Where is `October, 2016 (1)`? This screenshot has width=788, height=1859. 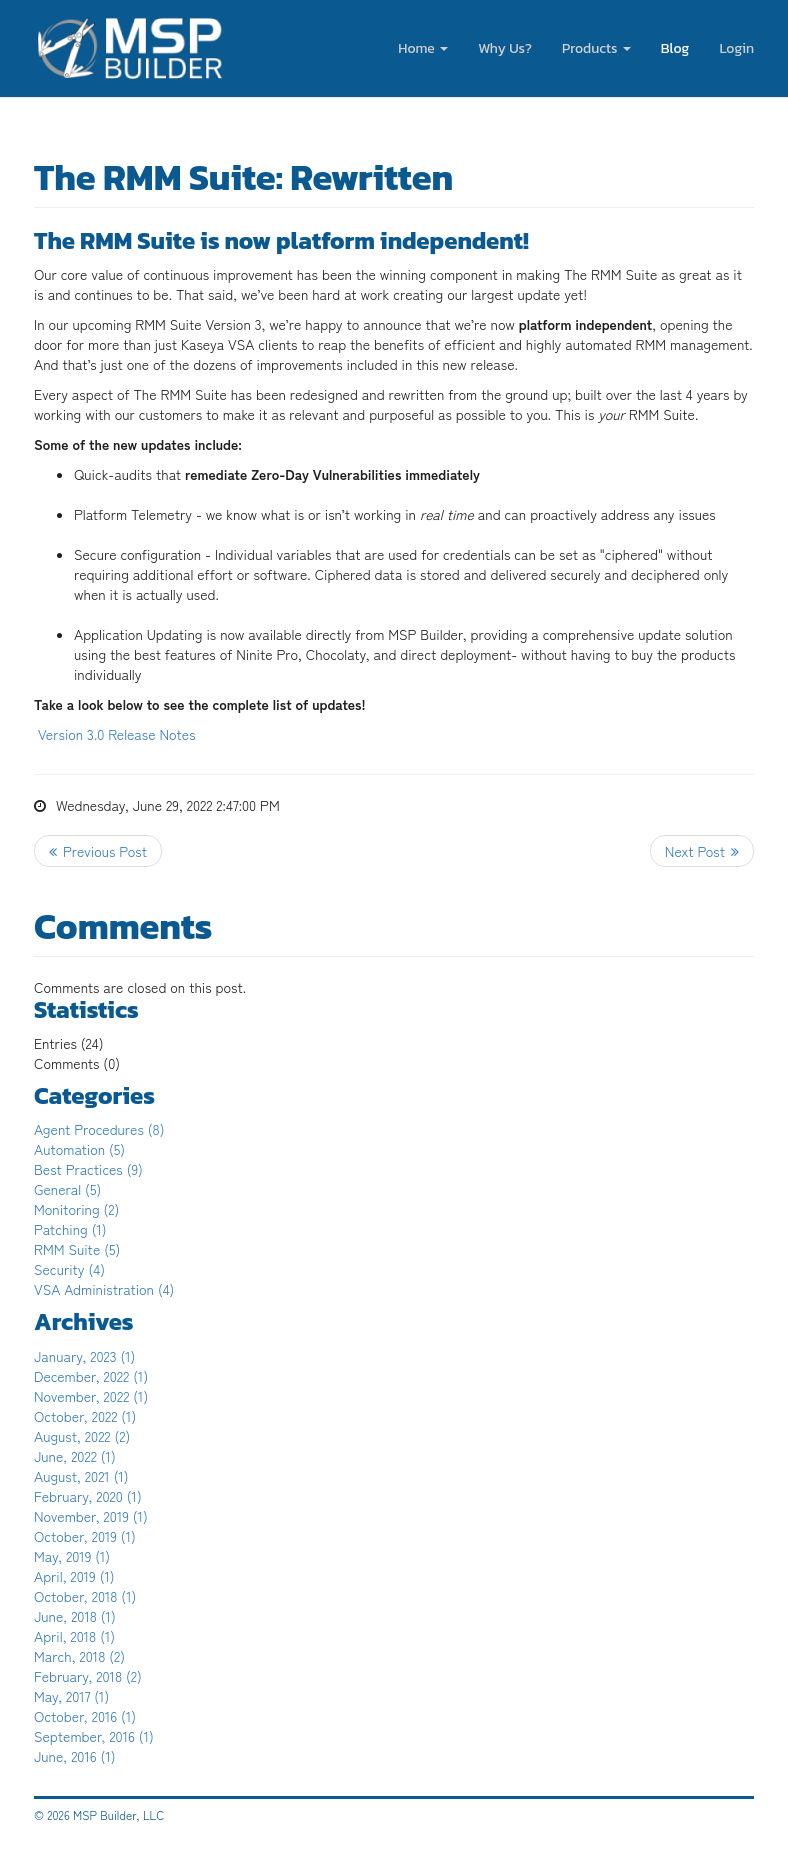 October, 2016 (1) is located at coordinates (85, 1716).